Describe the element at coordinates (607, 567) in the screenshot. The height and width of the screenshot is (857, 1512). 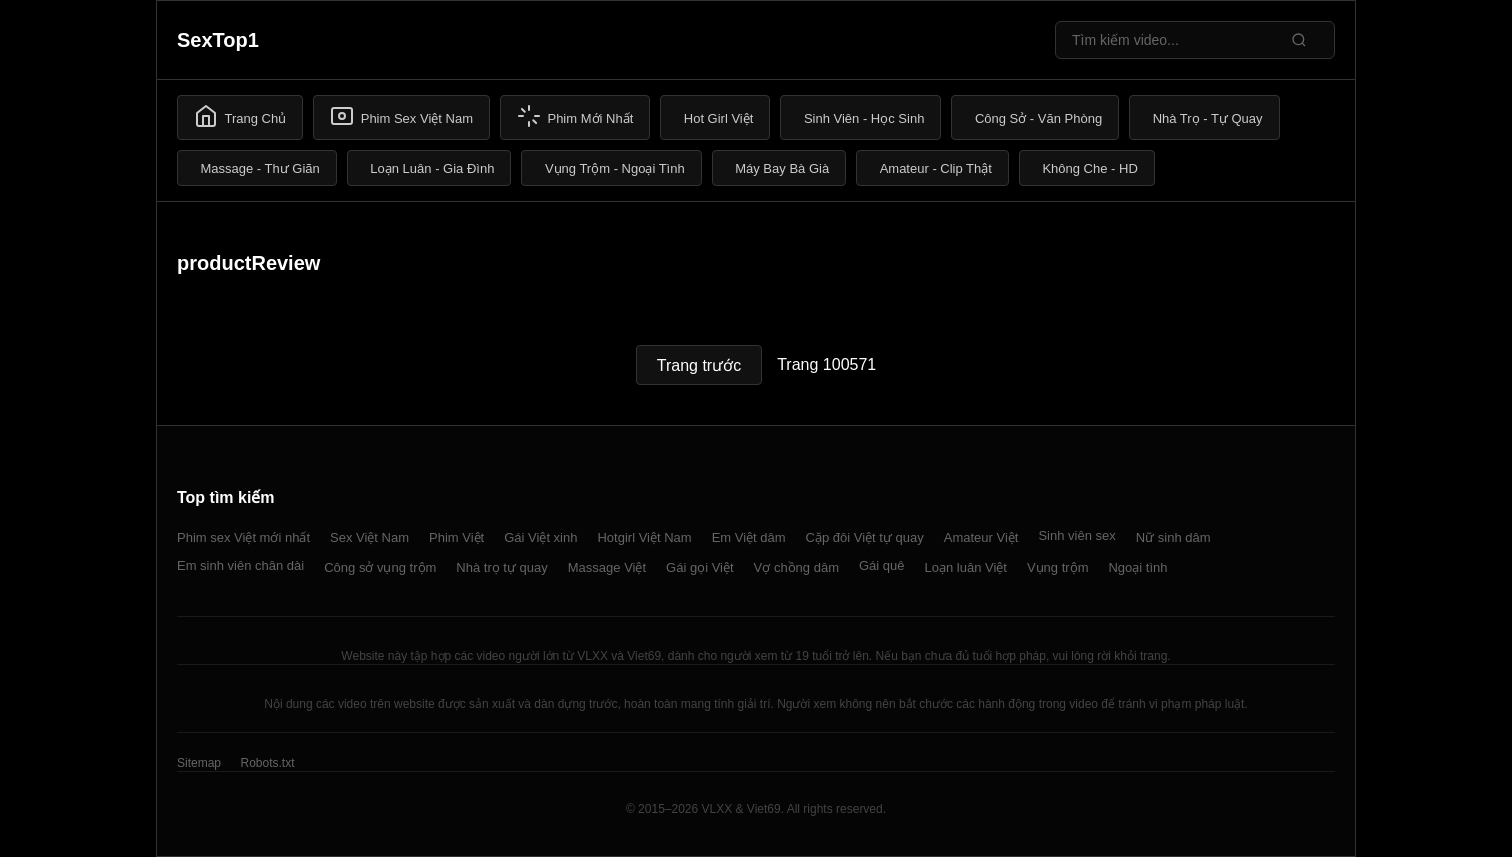
I see `Massage Việt` at that location.